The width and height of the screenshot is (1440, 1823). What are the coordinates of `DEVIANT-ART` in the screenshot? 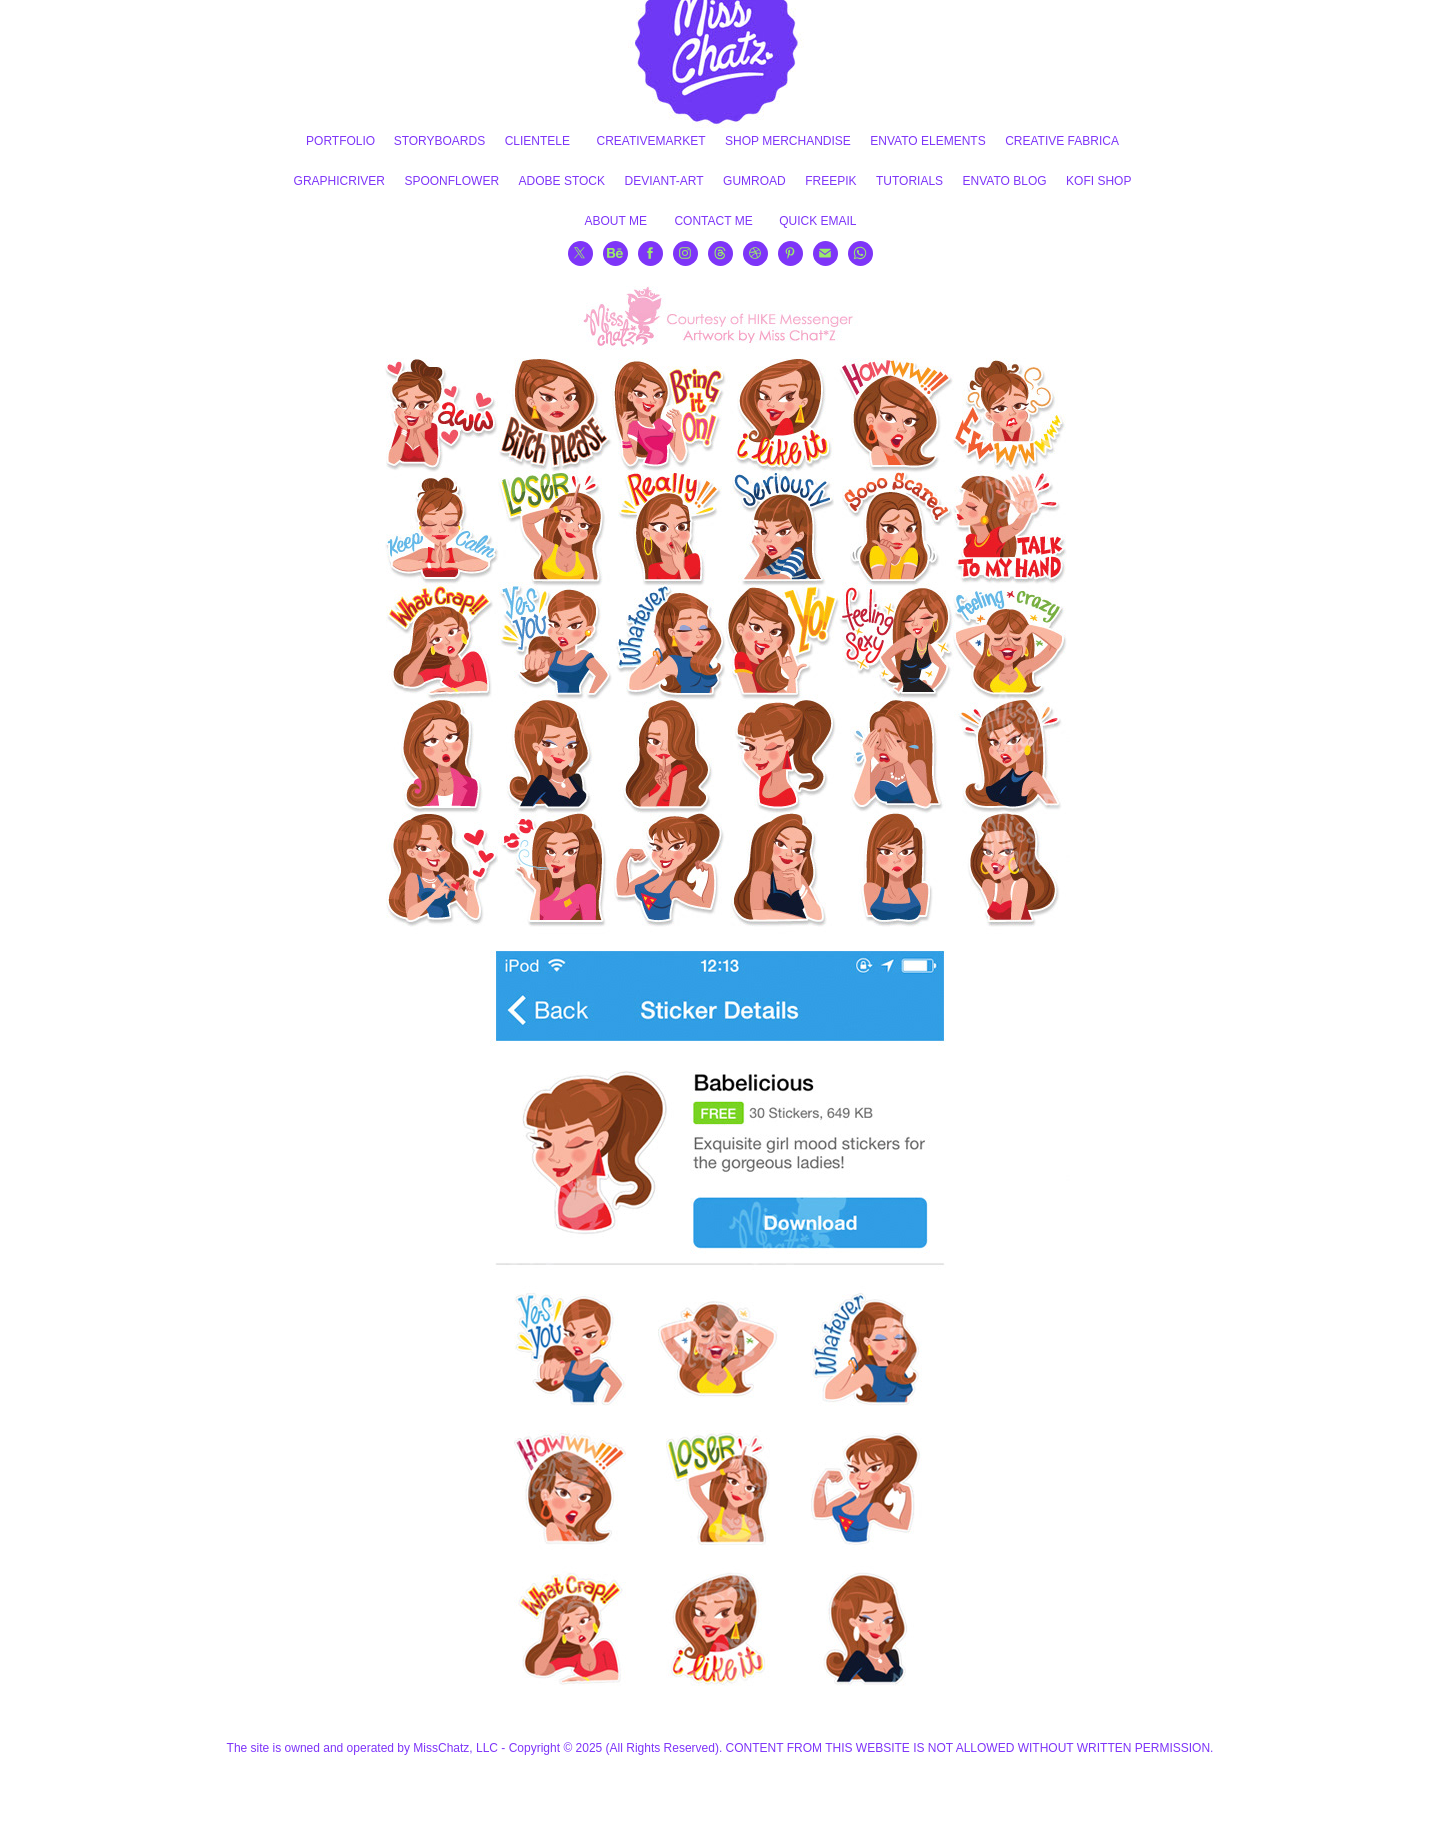 It's located at (663, 181).